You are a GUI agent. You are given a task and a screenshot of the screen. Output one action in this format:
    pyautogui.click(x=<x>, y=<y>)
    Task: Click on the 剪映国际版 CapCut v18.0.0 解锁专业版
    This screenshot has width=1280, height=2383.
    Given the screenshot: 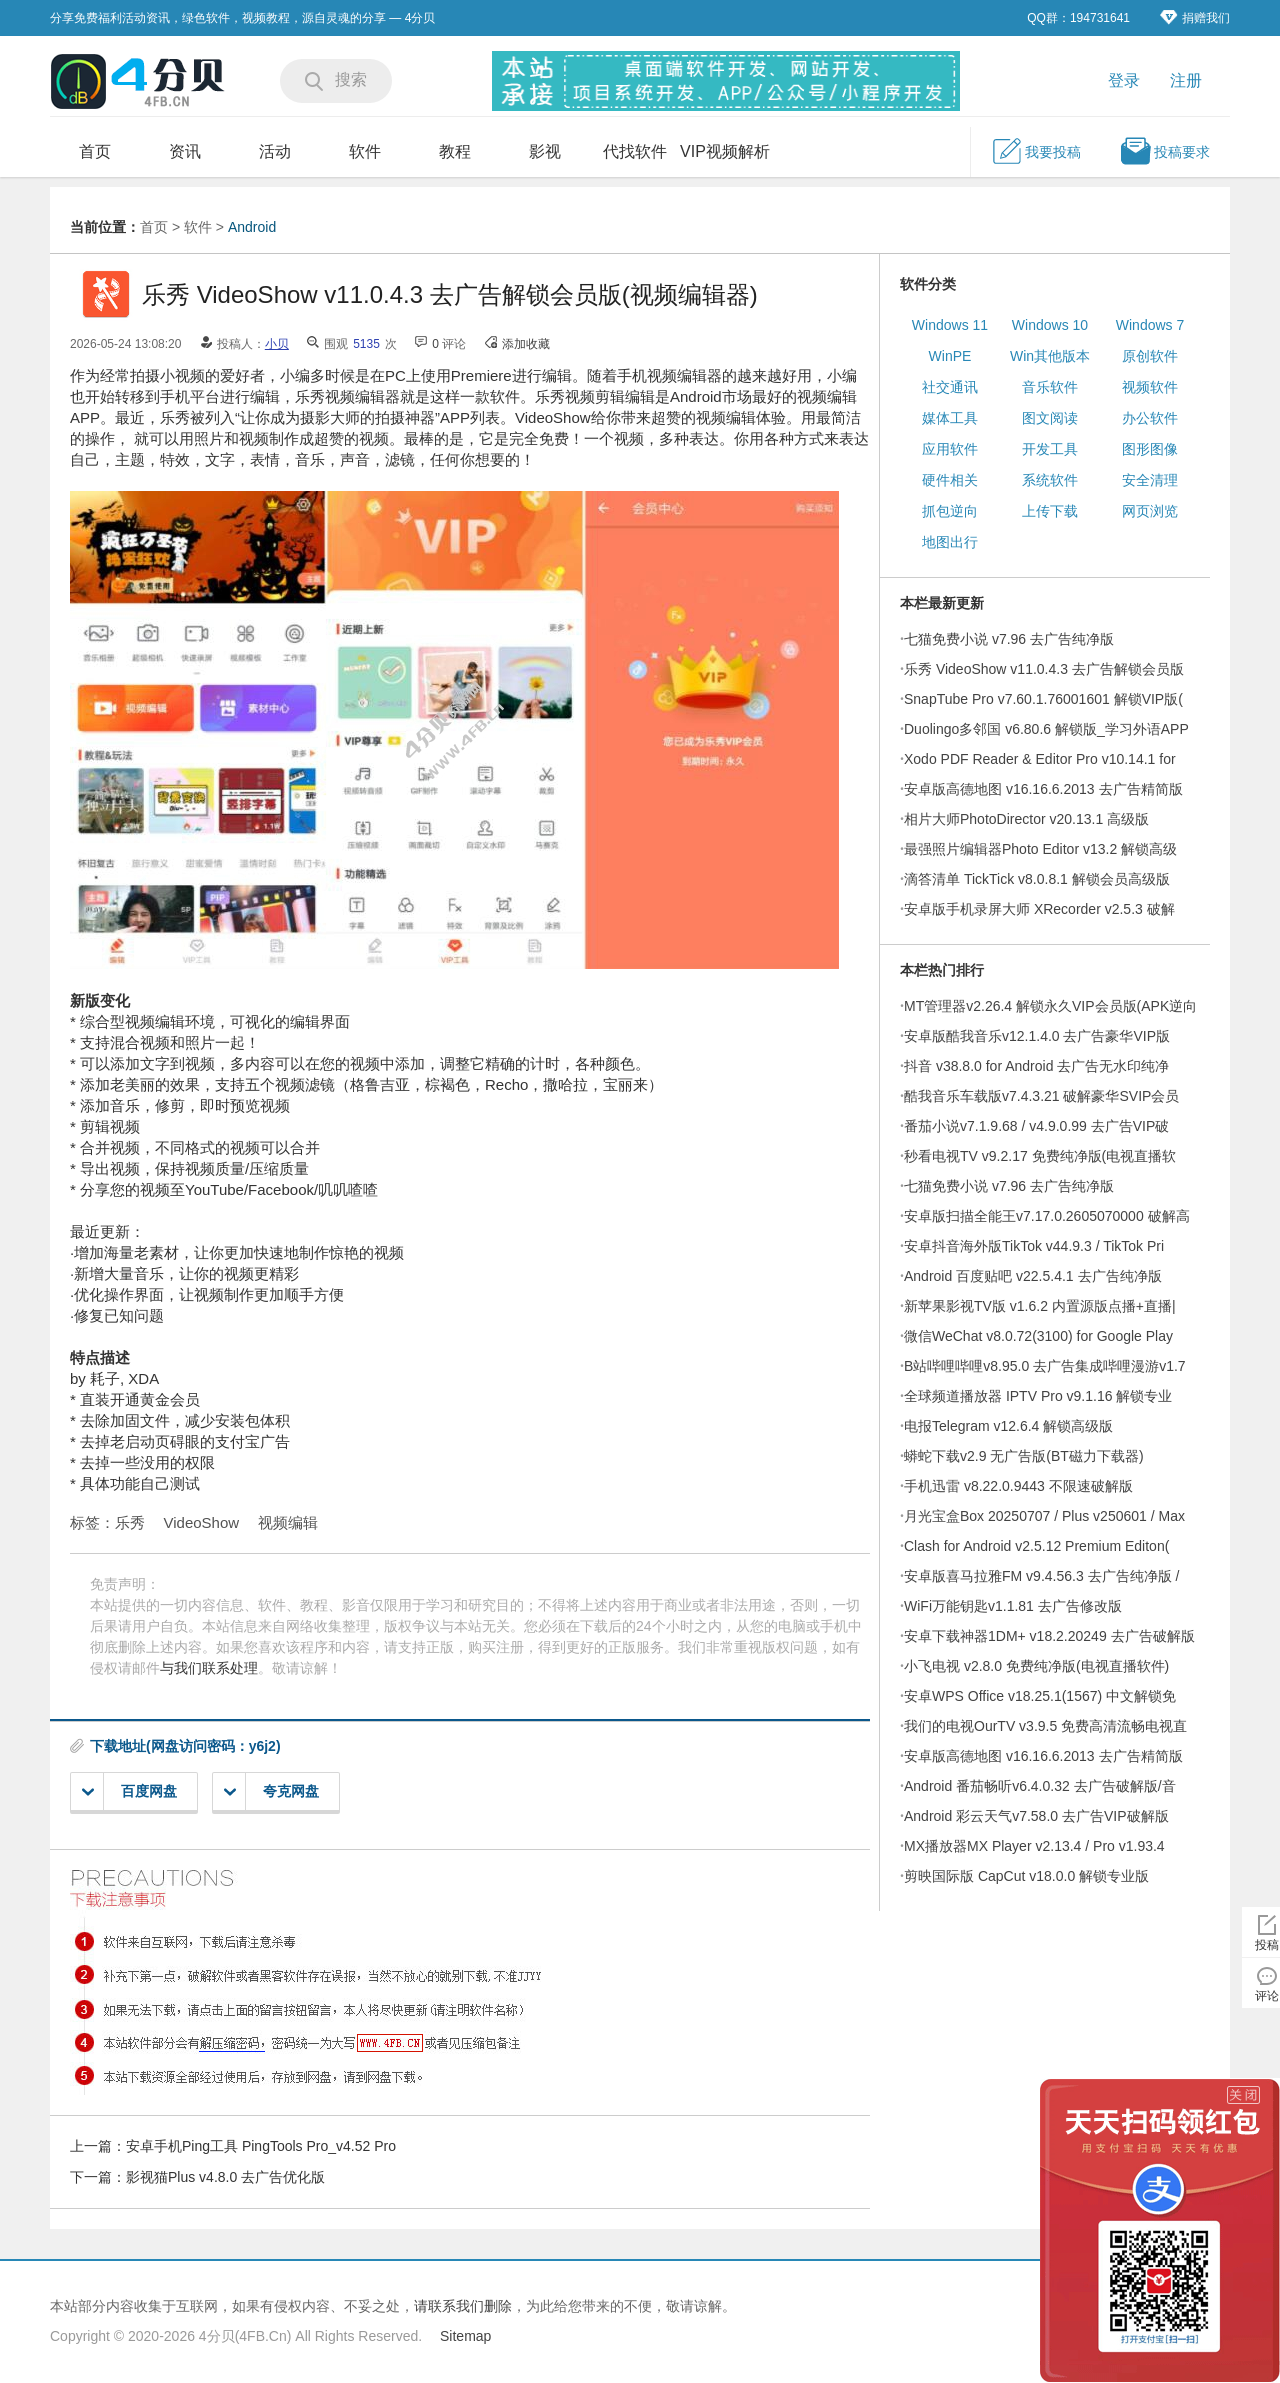 What is the action you would take?
    pyautogui.click(x=1026, y=1876)
    